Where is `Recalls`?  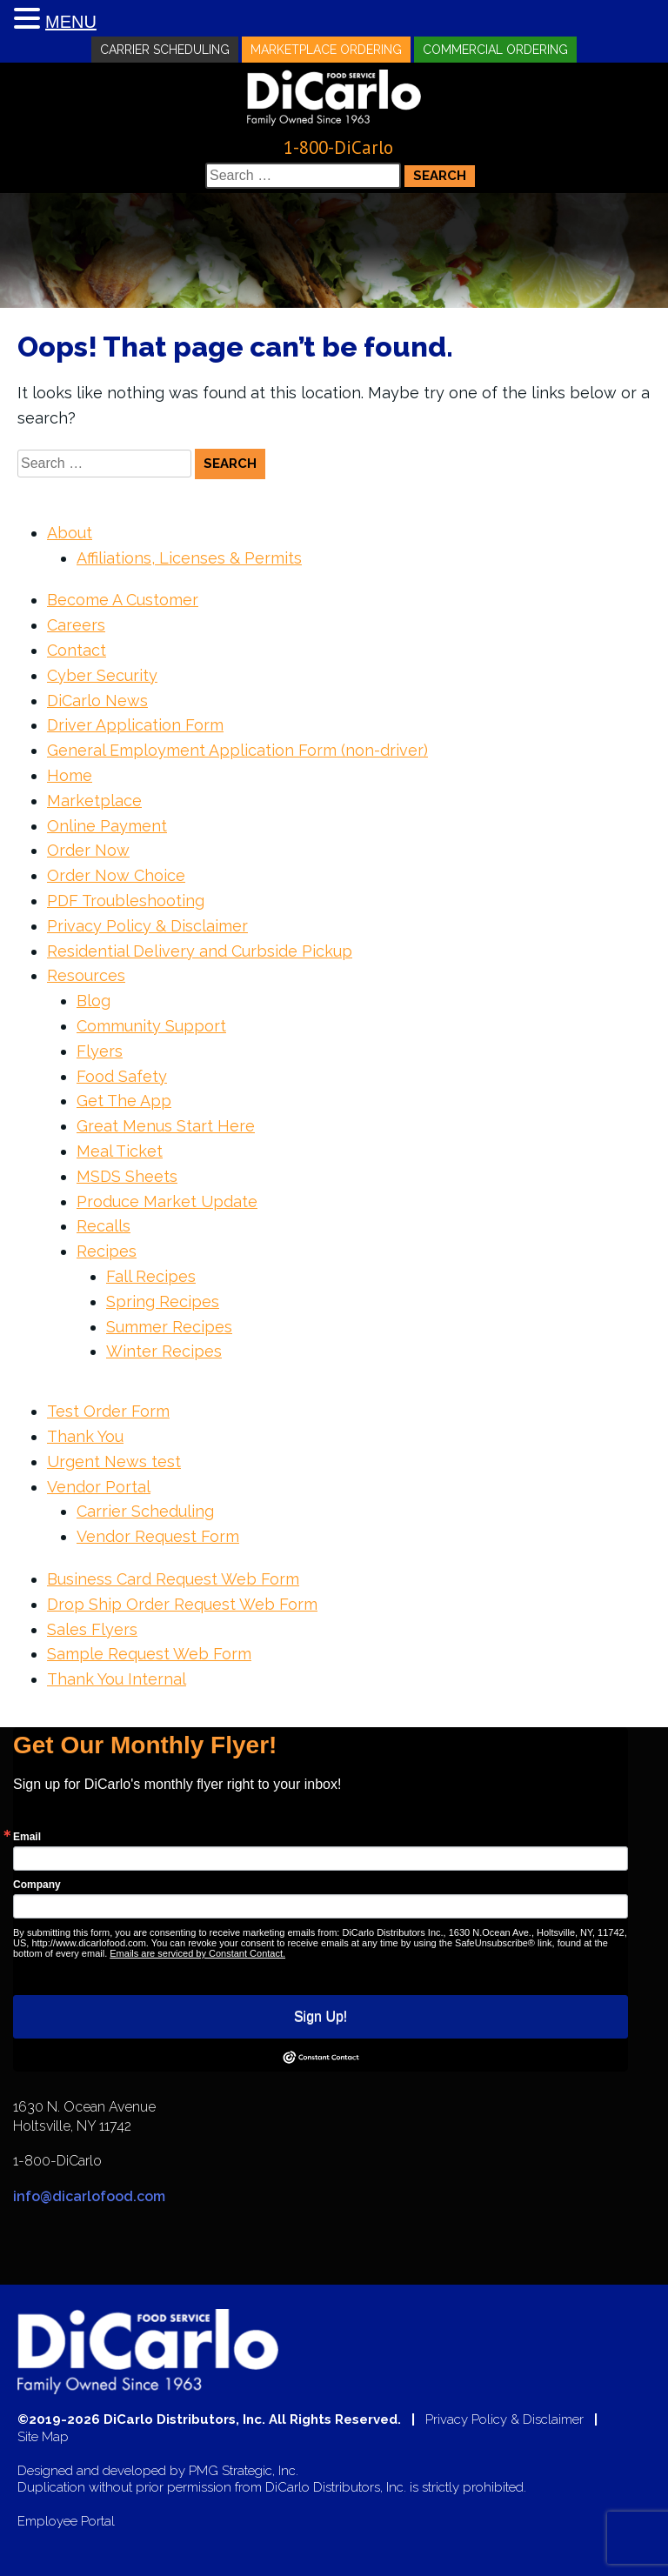
Recalls is located at coordinates (103, 1226).